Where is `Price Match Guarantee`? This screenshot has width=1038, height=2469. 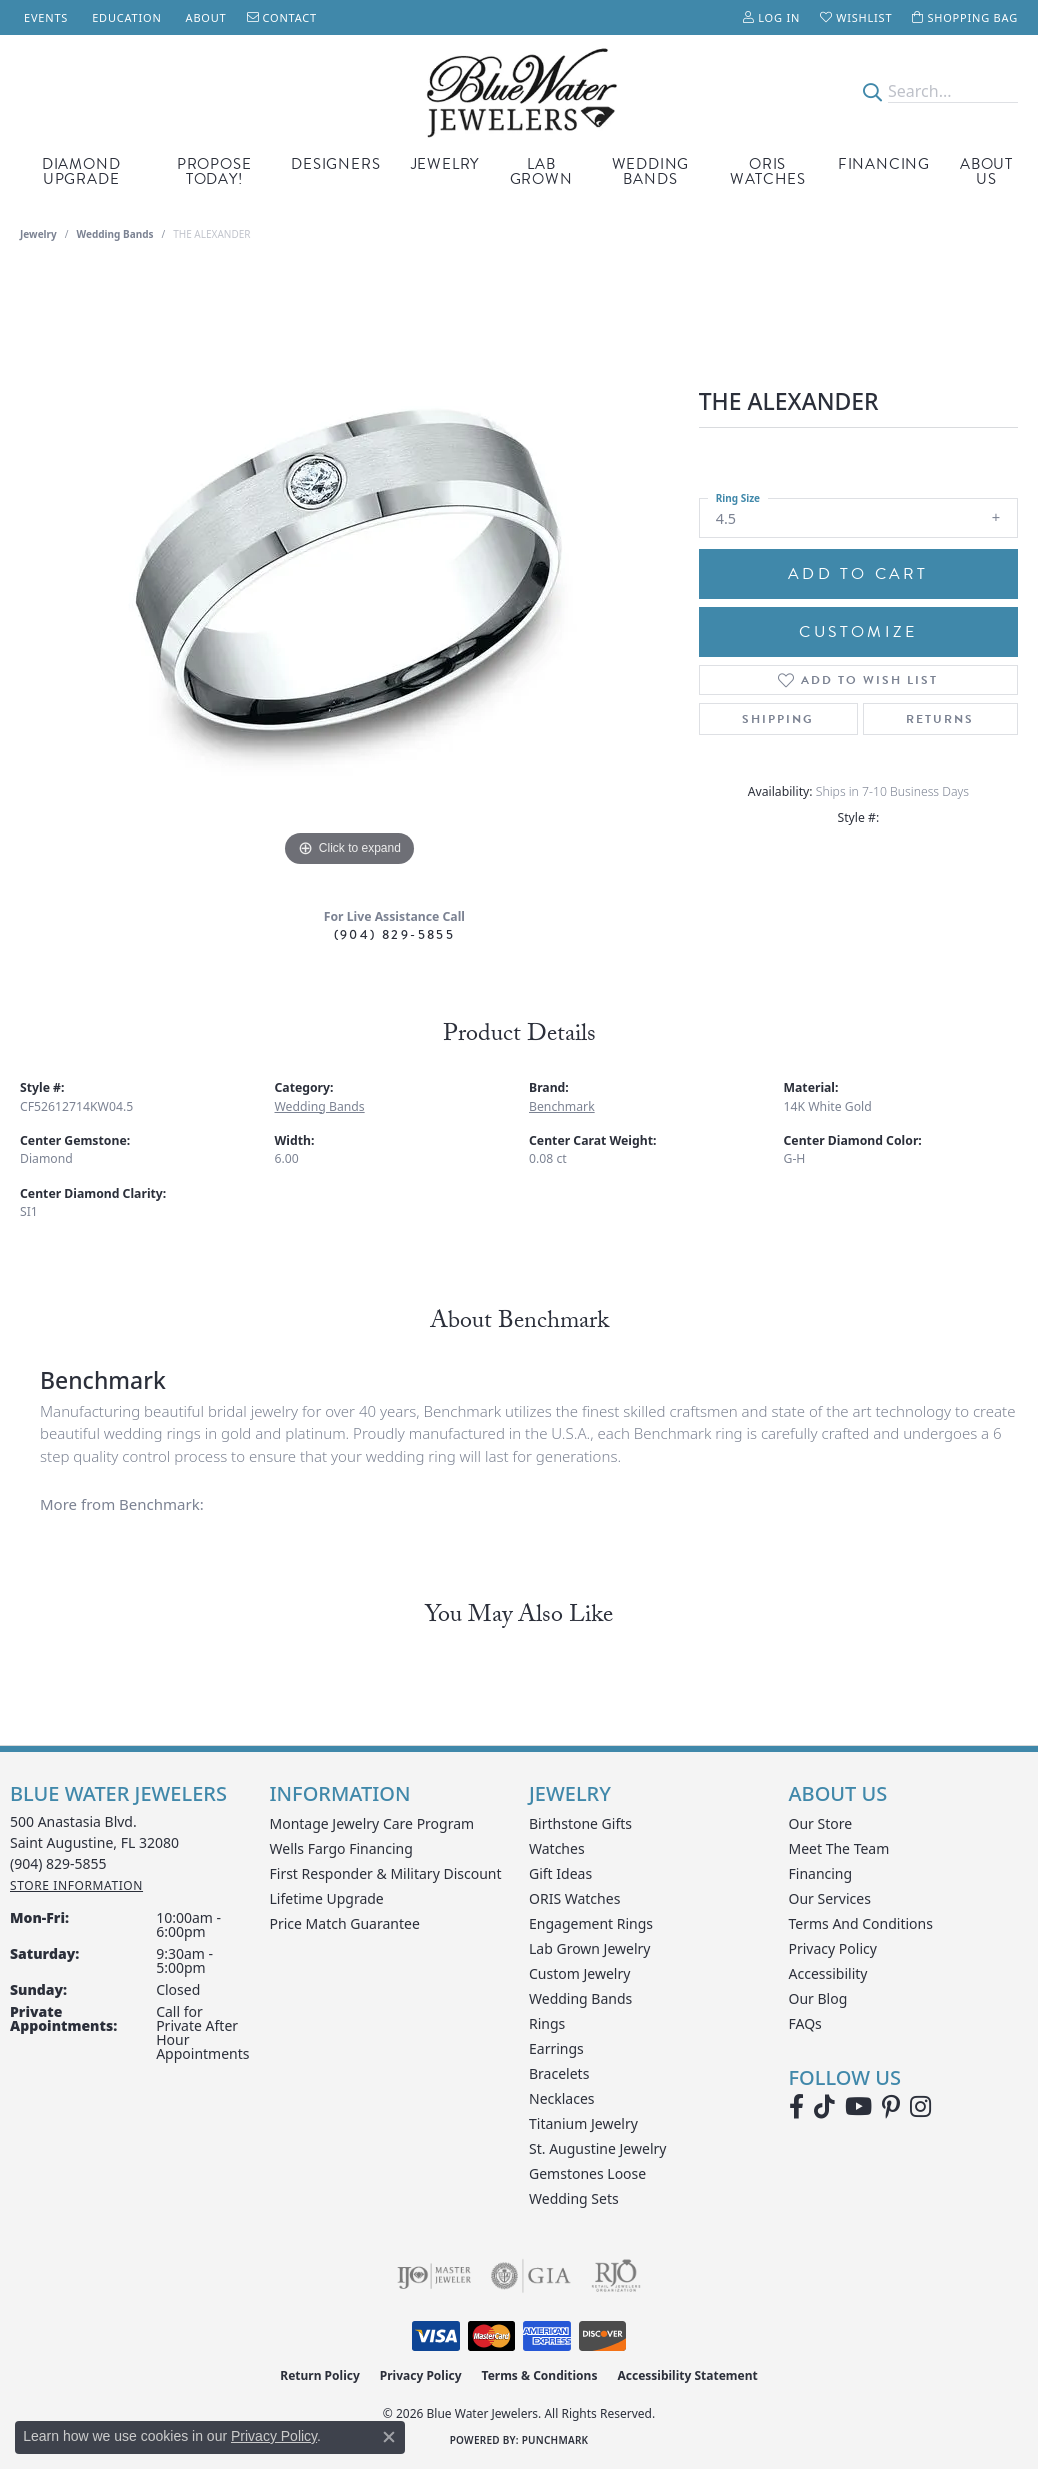
Price Match Guarantee is located at coordinates (345, 1923).